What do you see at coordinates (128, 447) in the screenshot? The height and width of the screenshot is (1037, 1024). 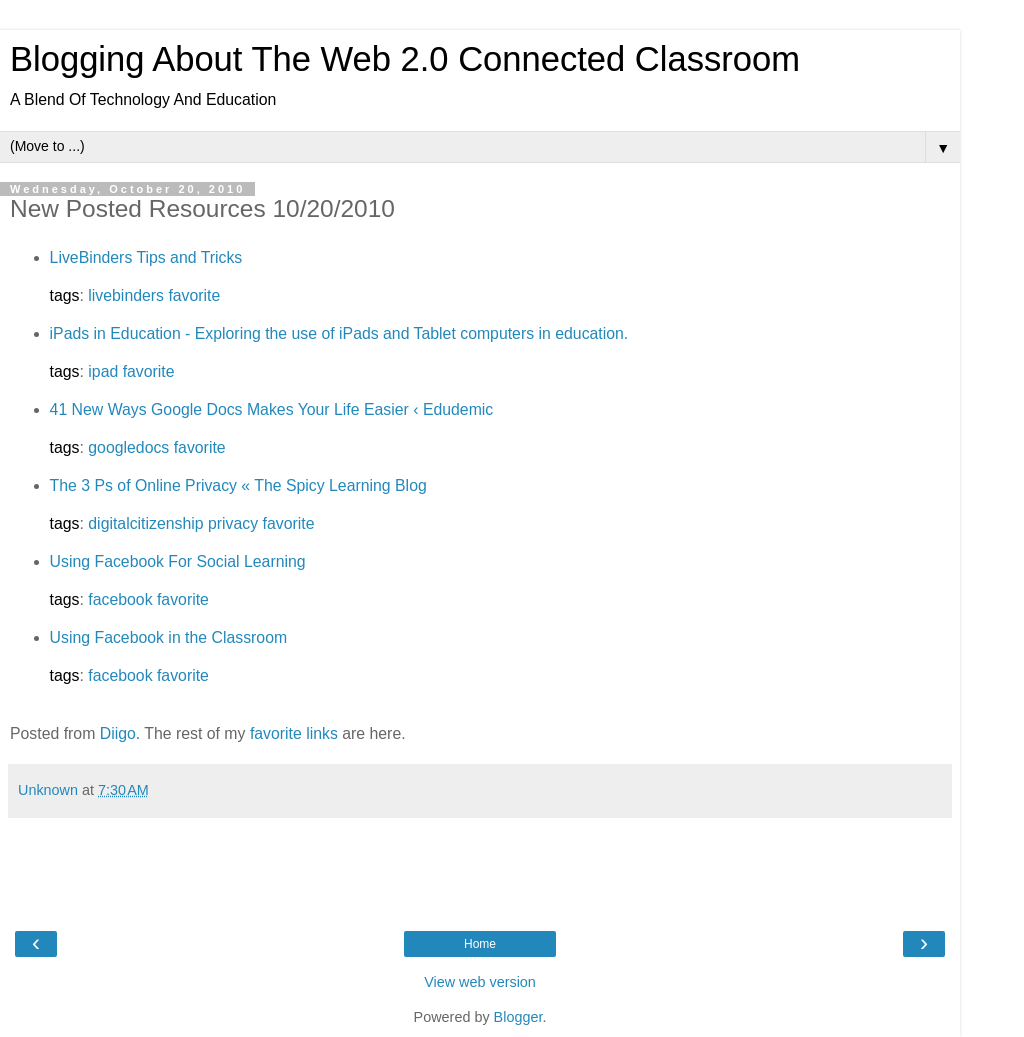 I see `googledocs` at bounding box center [128, 447].